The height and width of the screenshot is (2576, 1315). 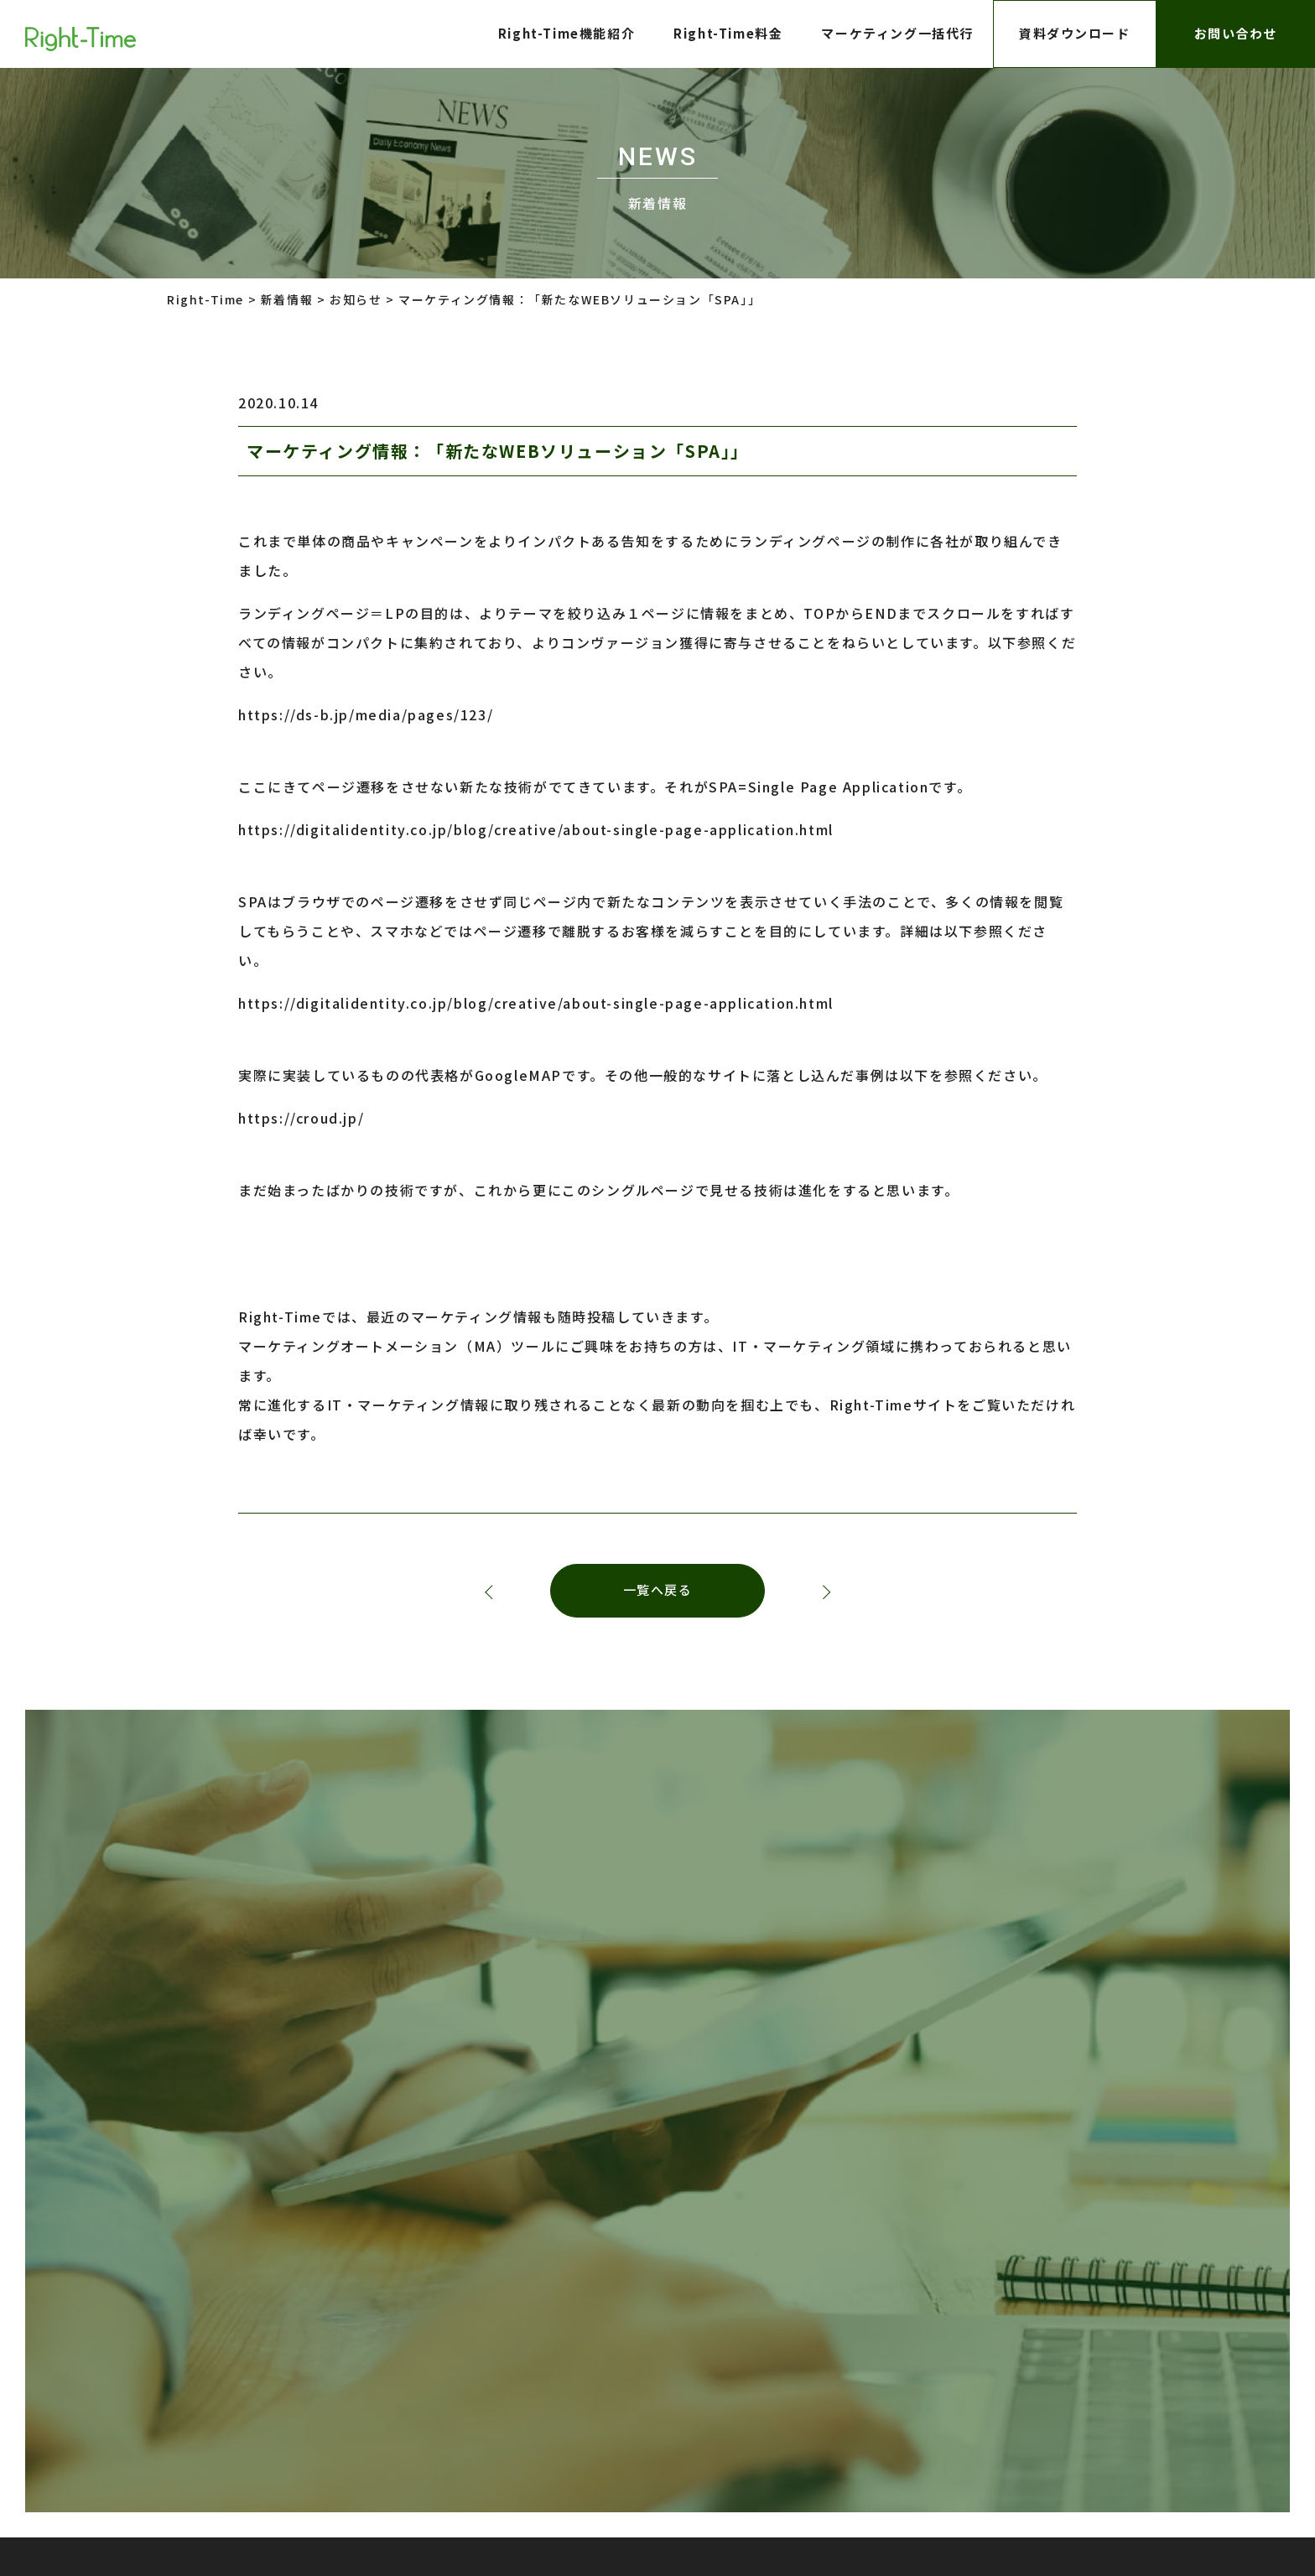 What do you see at coordinates (727, 33) in the screenshot?
I see `Right-Time料金` at bounding box center [727, 33].